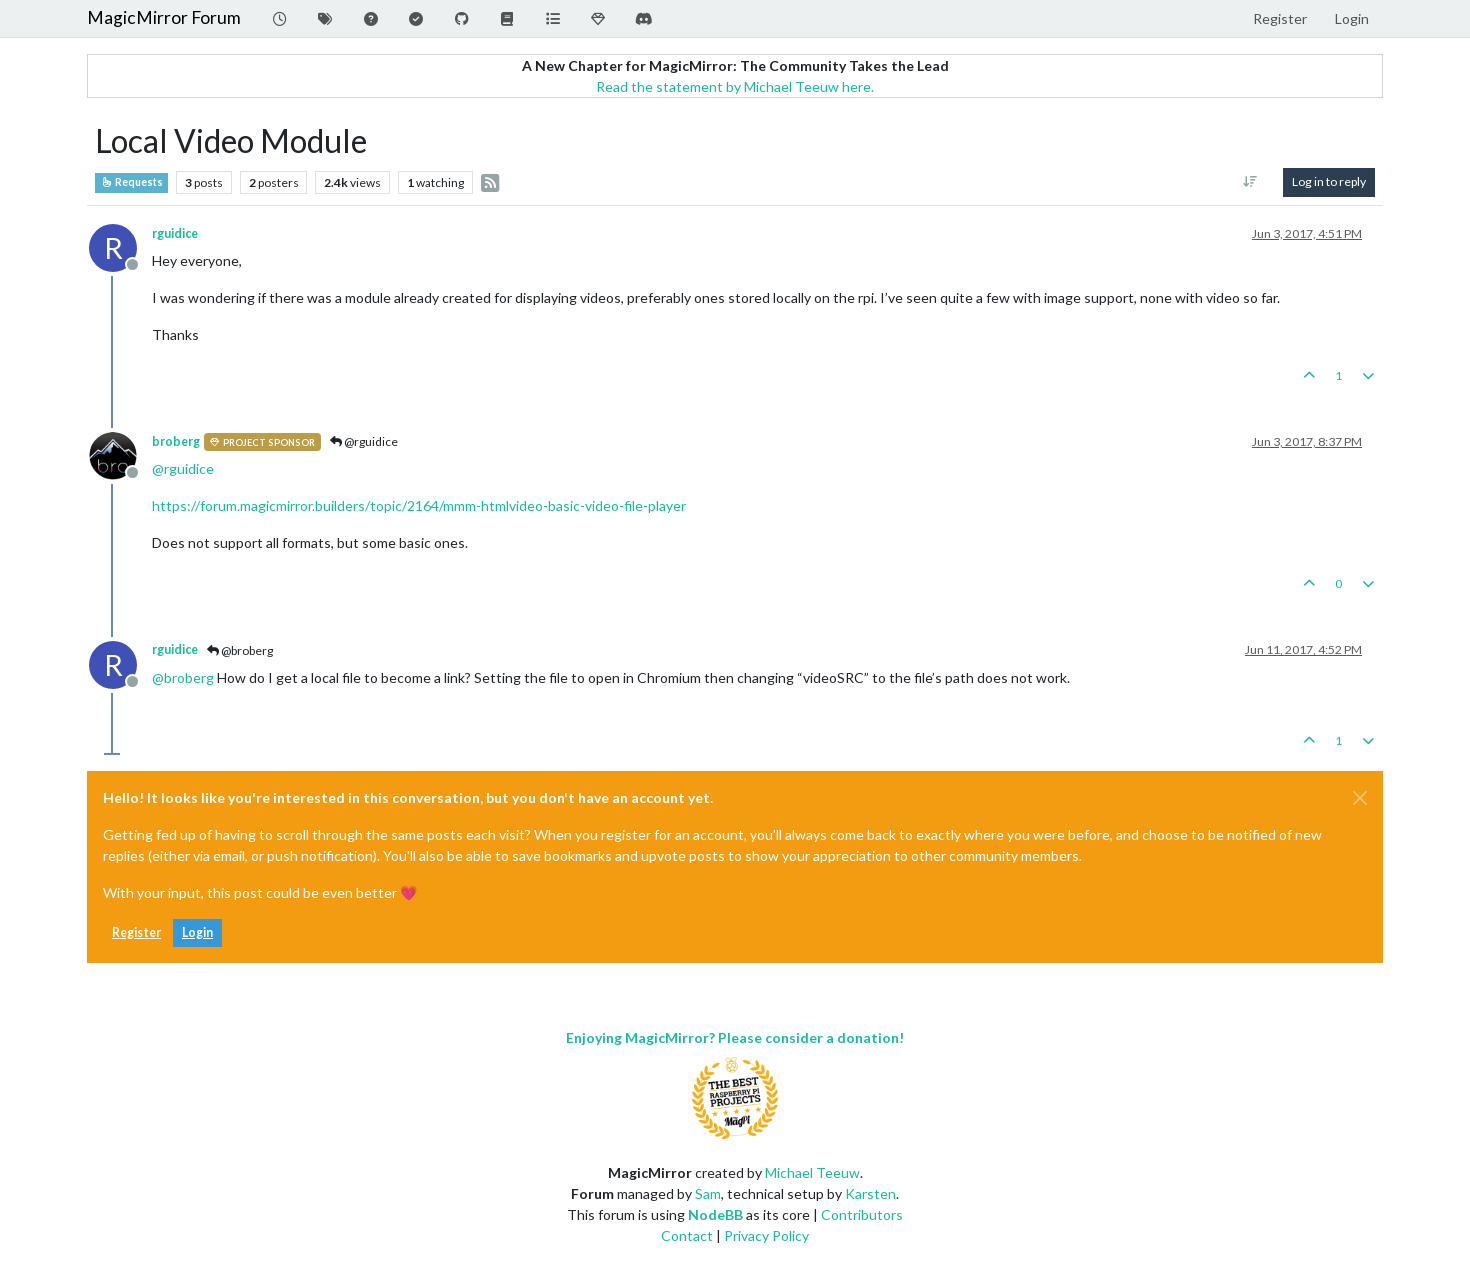 The width and height of the screenshot is (1470, 1276). I want to click on Michael Teeuw, so click(812, 1172).